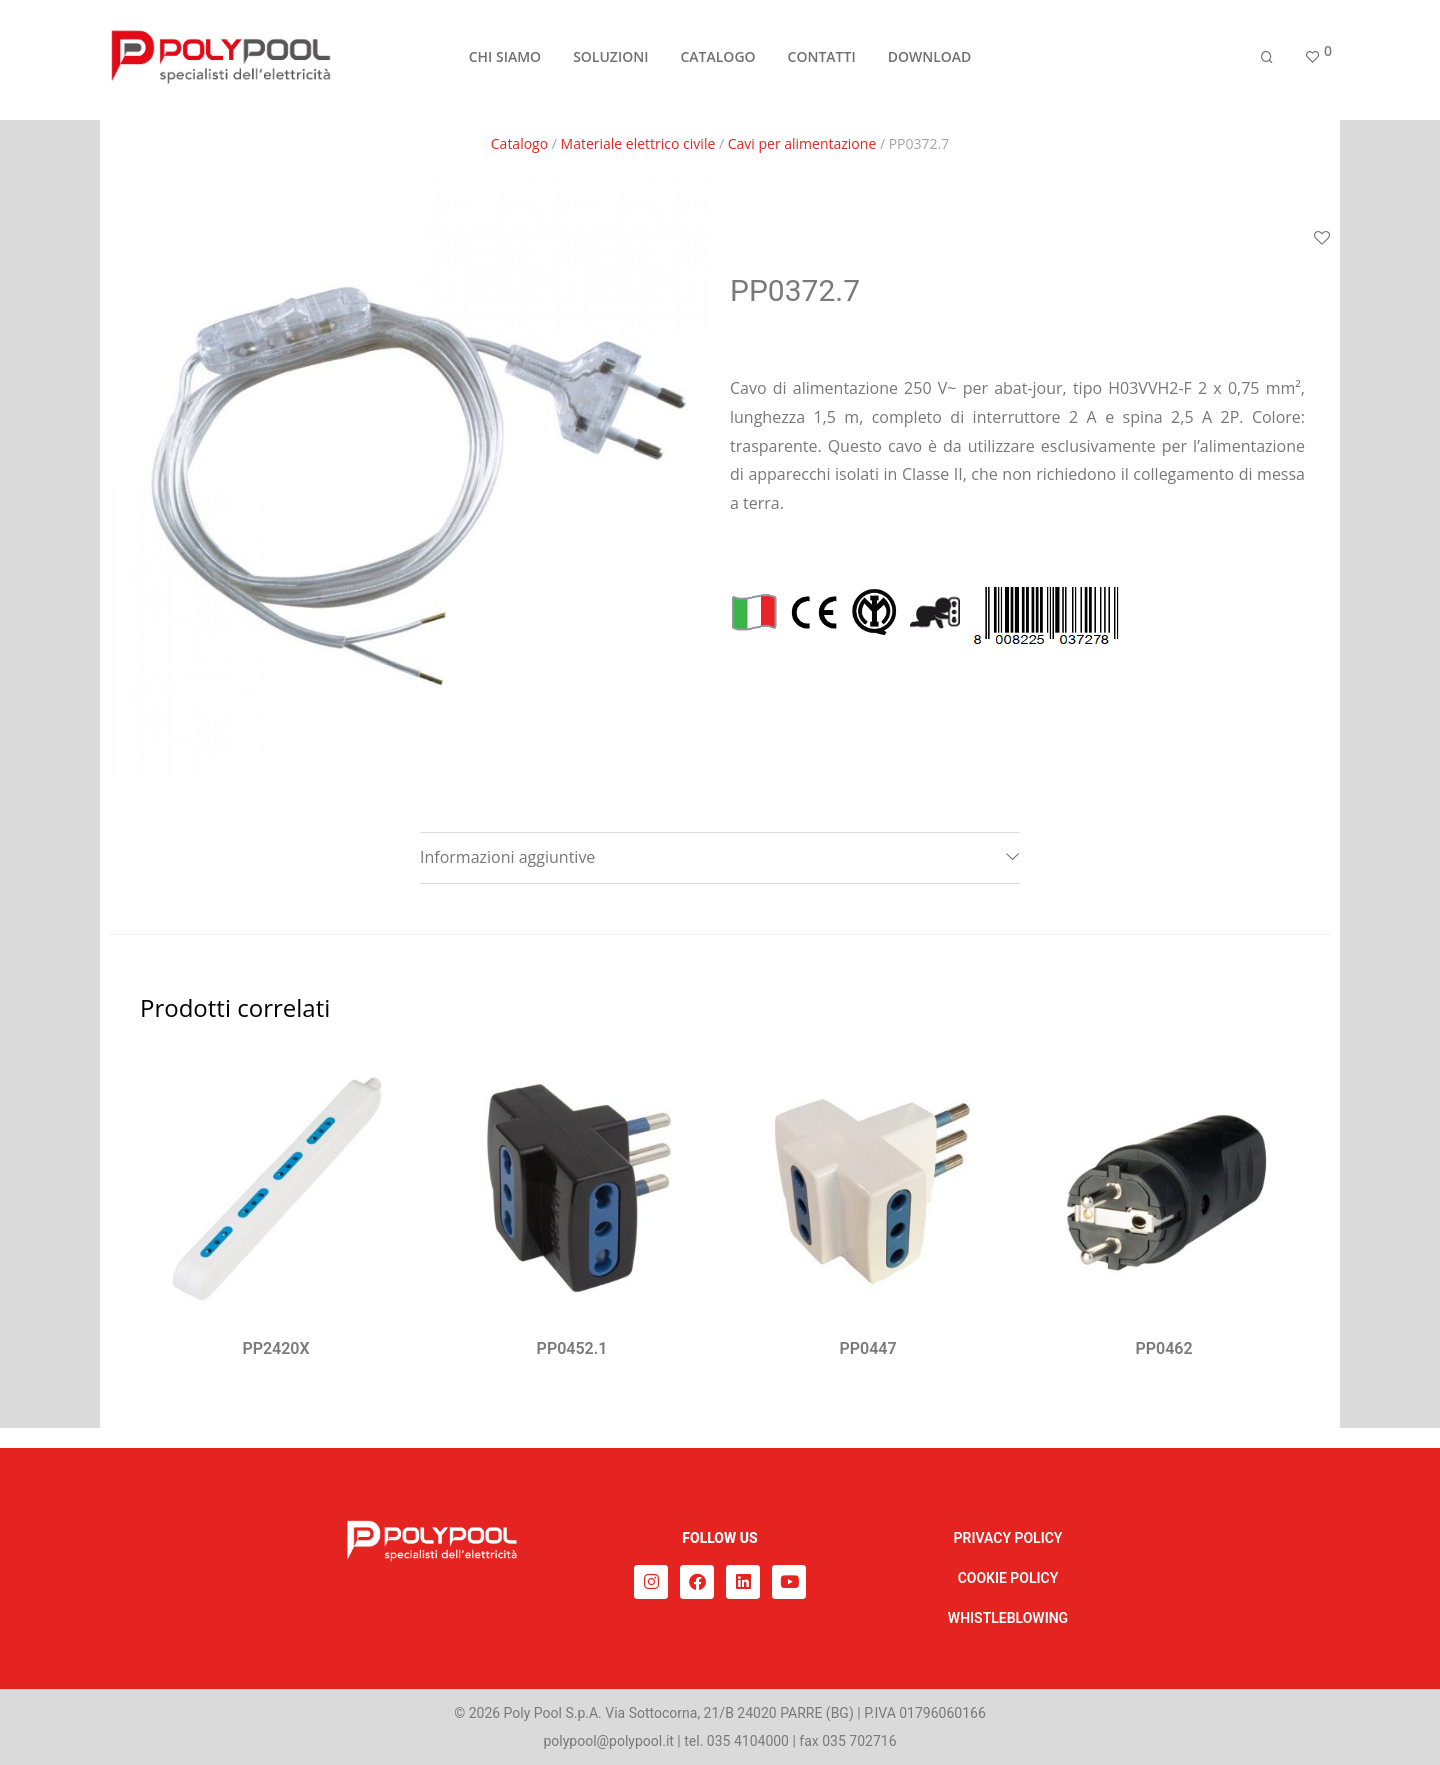 The width and height of the screenshot is (1440, 1765). I want to click on Informazioni aggiuntive [tab], so click(507, 857).